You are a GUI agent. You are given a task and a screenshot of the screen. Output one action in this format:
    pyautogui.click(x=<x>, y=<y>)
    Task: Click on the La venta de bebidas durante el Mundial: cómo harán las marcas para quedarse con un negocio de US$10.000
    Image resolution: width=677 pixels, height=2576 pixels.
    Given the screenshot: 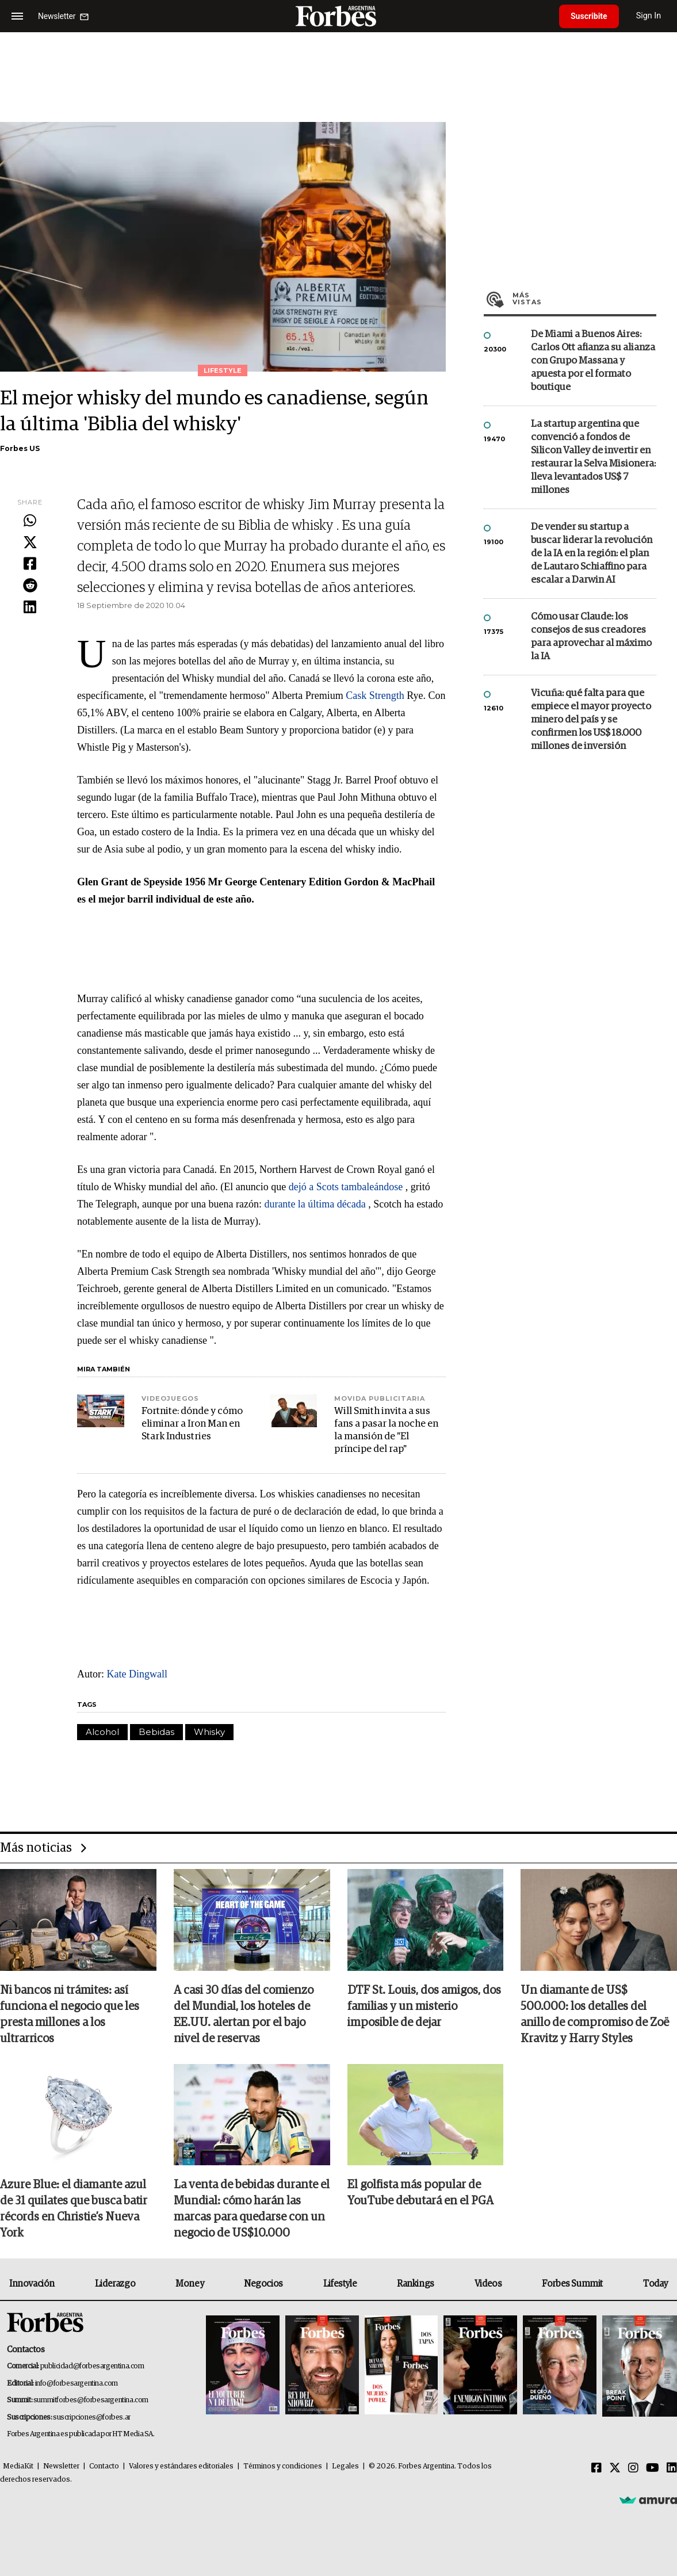 What is the action you would take?
    pyautogui.click(x=252, y=2209)
    